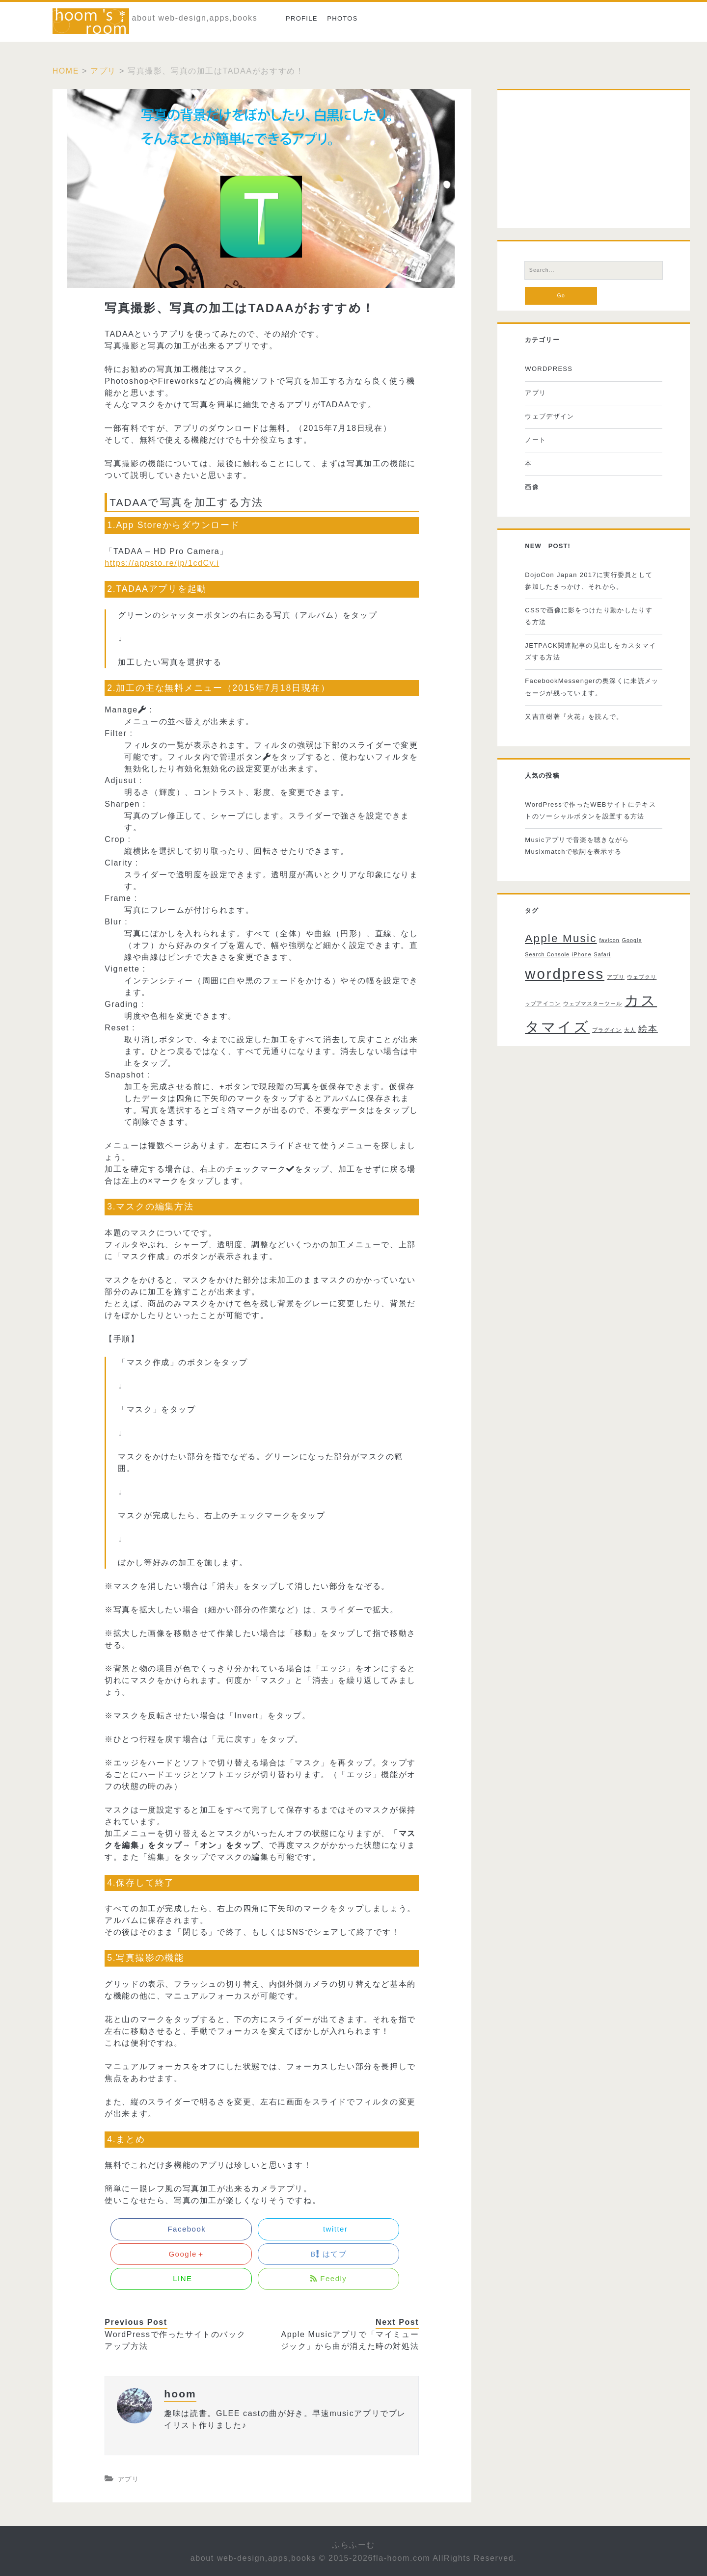 The width and height of the screenshot is (707, 2576). Describe the element at coordinates (577, 845) in the screenshot. I see `Musicアプリで音楽を聴きながらMusixmatchで歌詞を表示する` at that location.